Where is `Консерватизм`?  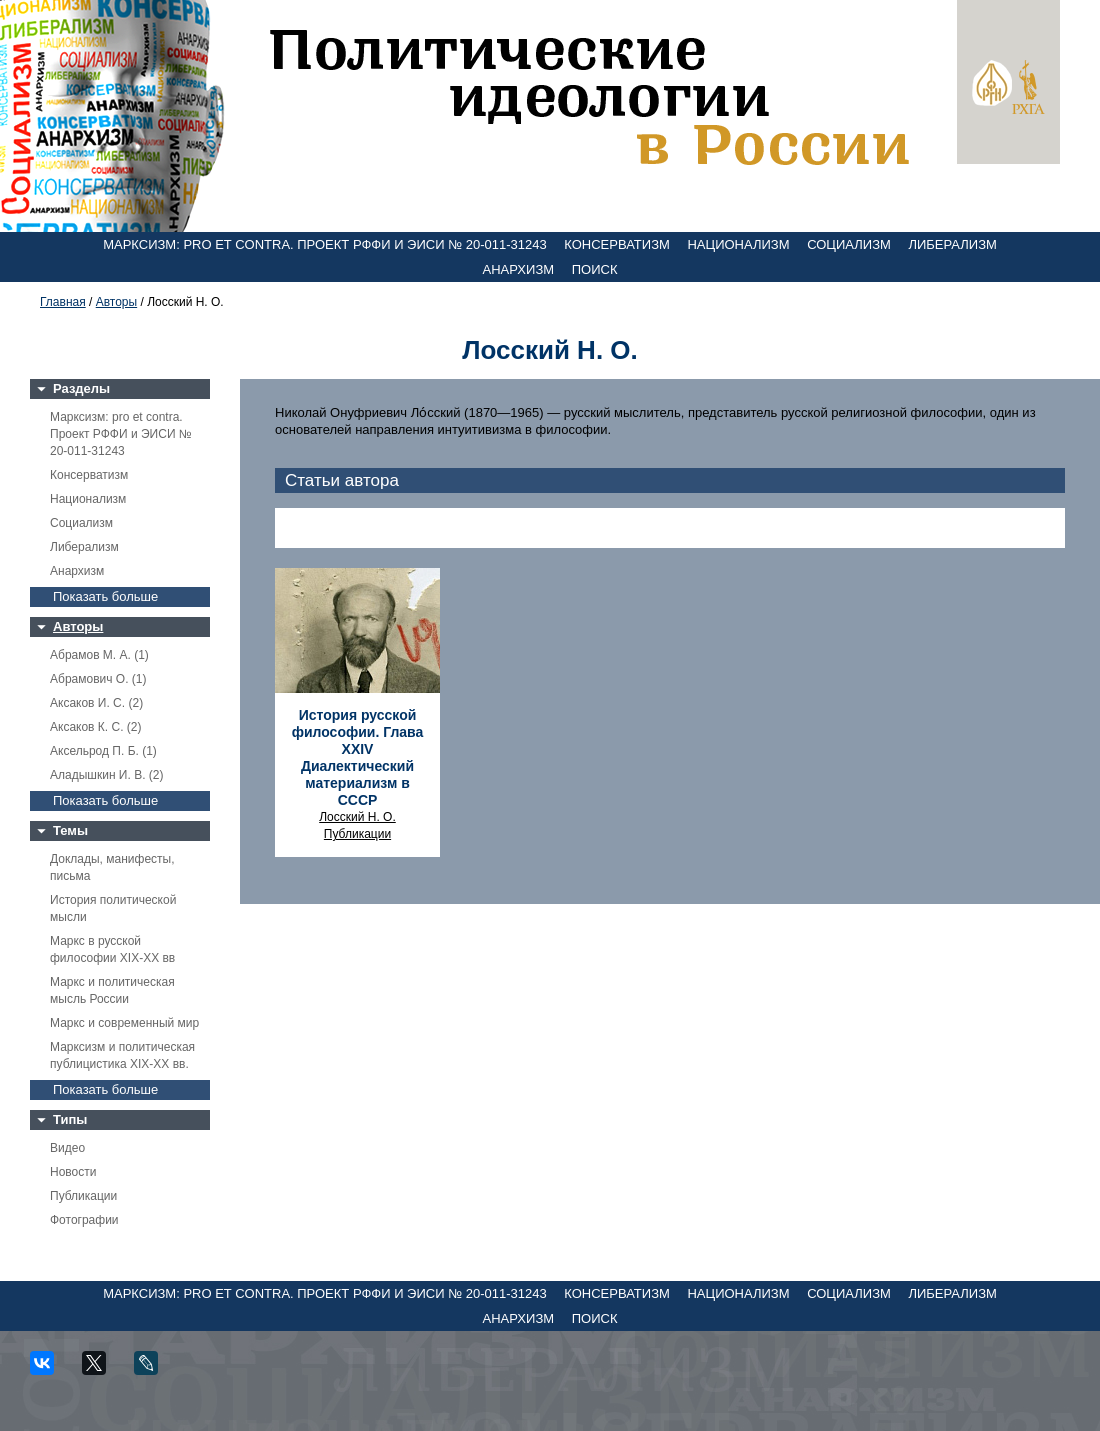 Консерватизм is located at coordinates (617, 244).